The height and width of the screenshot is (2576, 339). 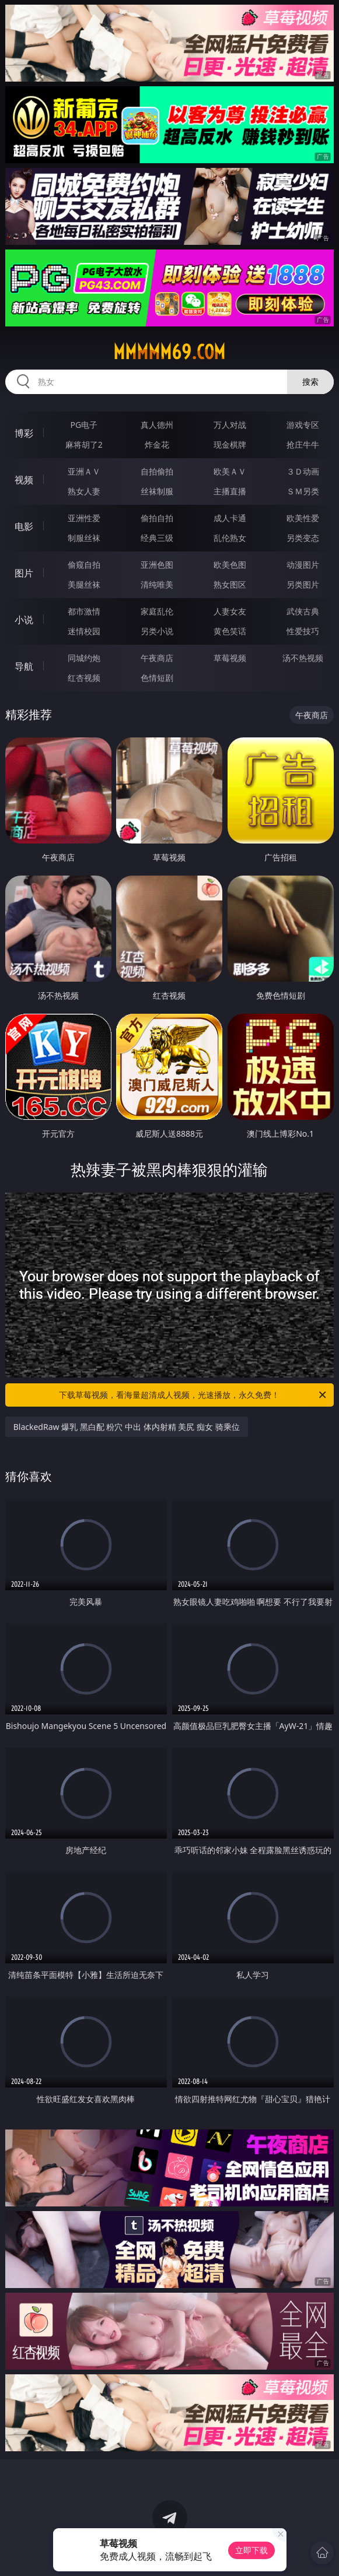 I want to click on 午夜商店, so click(x=157, y=657).